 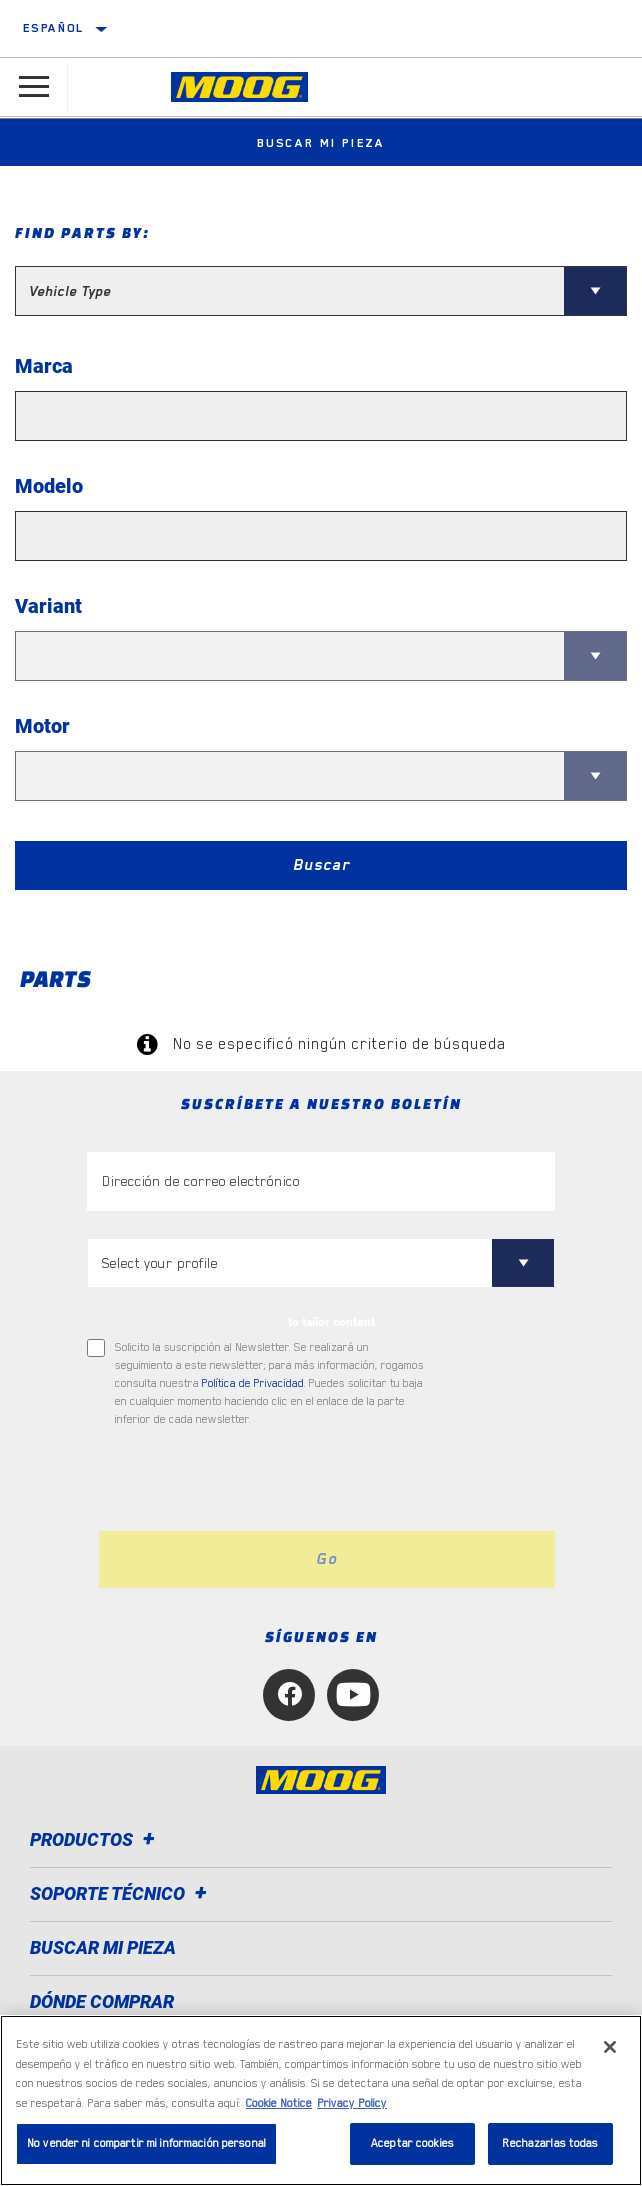 What do you see at coordinates (321, 2100) in the screenshot?
I see `[region]` at bounding box center [321, 2100].